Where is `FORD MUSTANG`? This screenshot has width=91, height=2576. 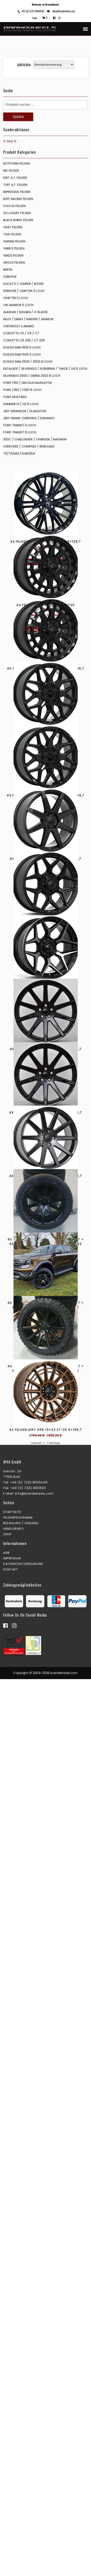 FORD MUSTANG is located at coordinates (15, 397).